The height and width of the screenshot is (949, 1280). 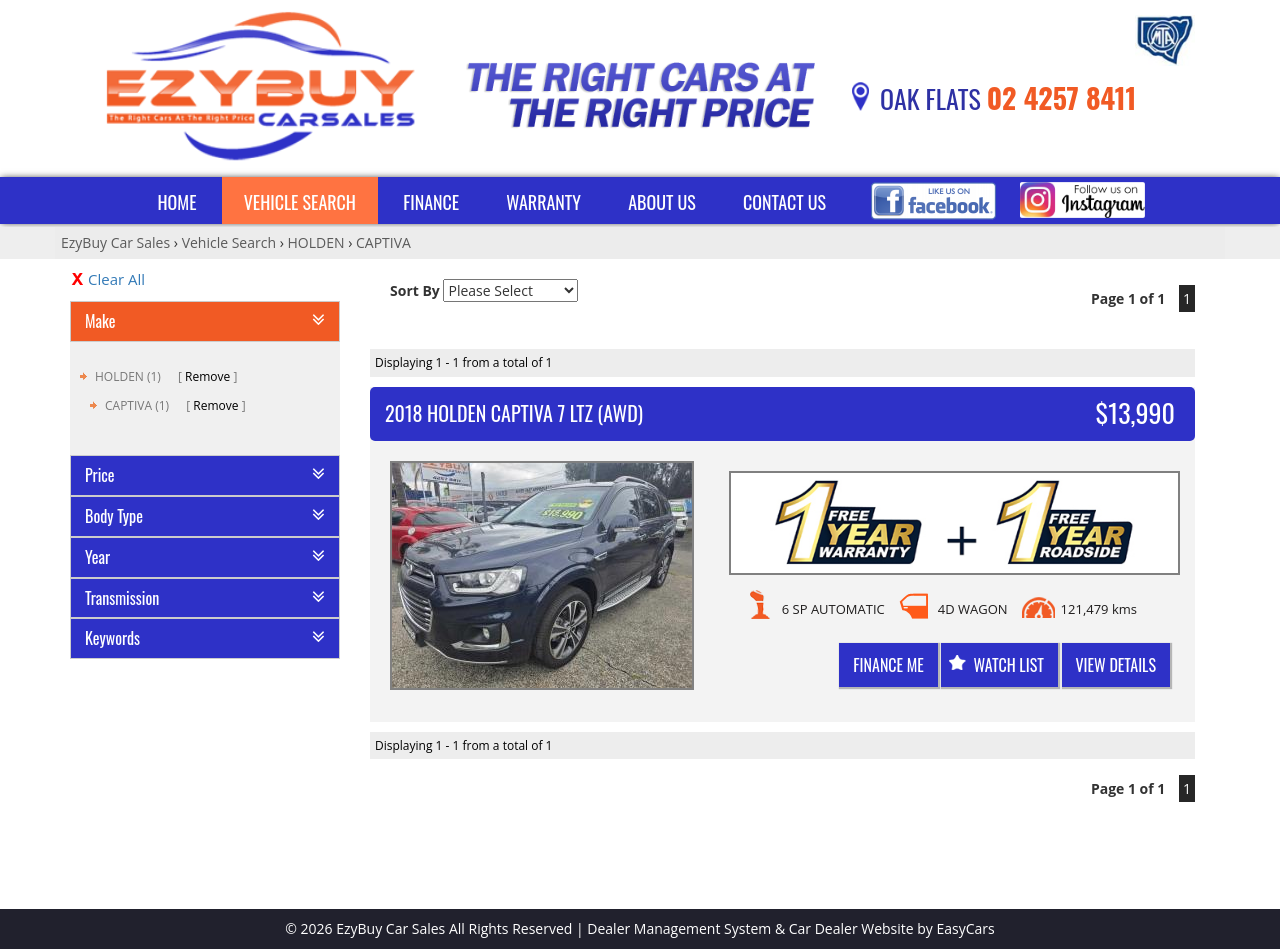 I want to click on View Details, so click(x=1116, y=665).